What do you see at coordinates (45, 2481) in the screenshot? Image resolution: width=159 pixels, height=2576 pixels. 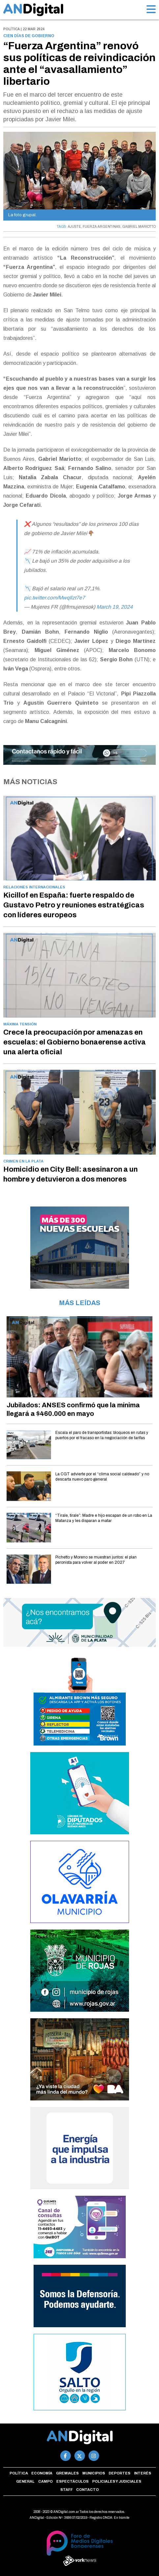 I see `Campo` at bounding box center [45, 2481].